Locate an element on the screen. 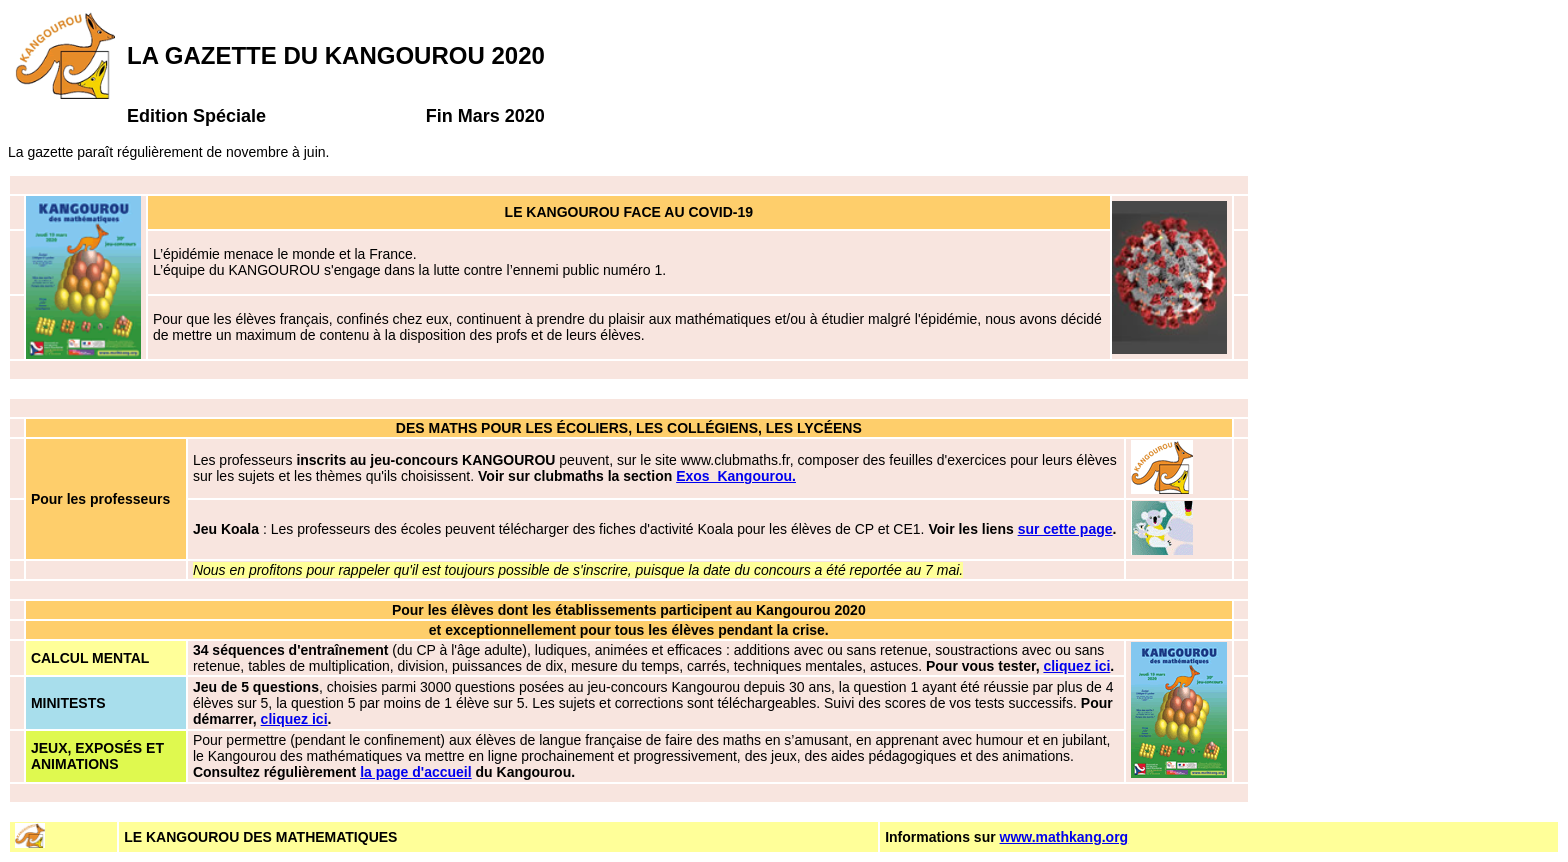 This screenshot has height=862, width=1568. la page d'accueil is located at coordinates (416, 772).